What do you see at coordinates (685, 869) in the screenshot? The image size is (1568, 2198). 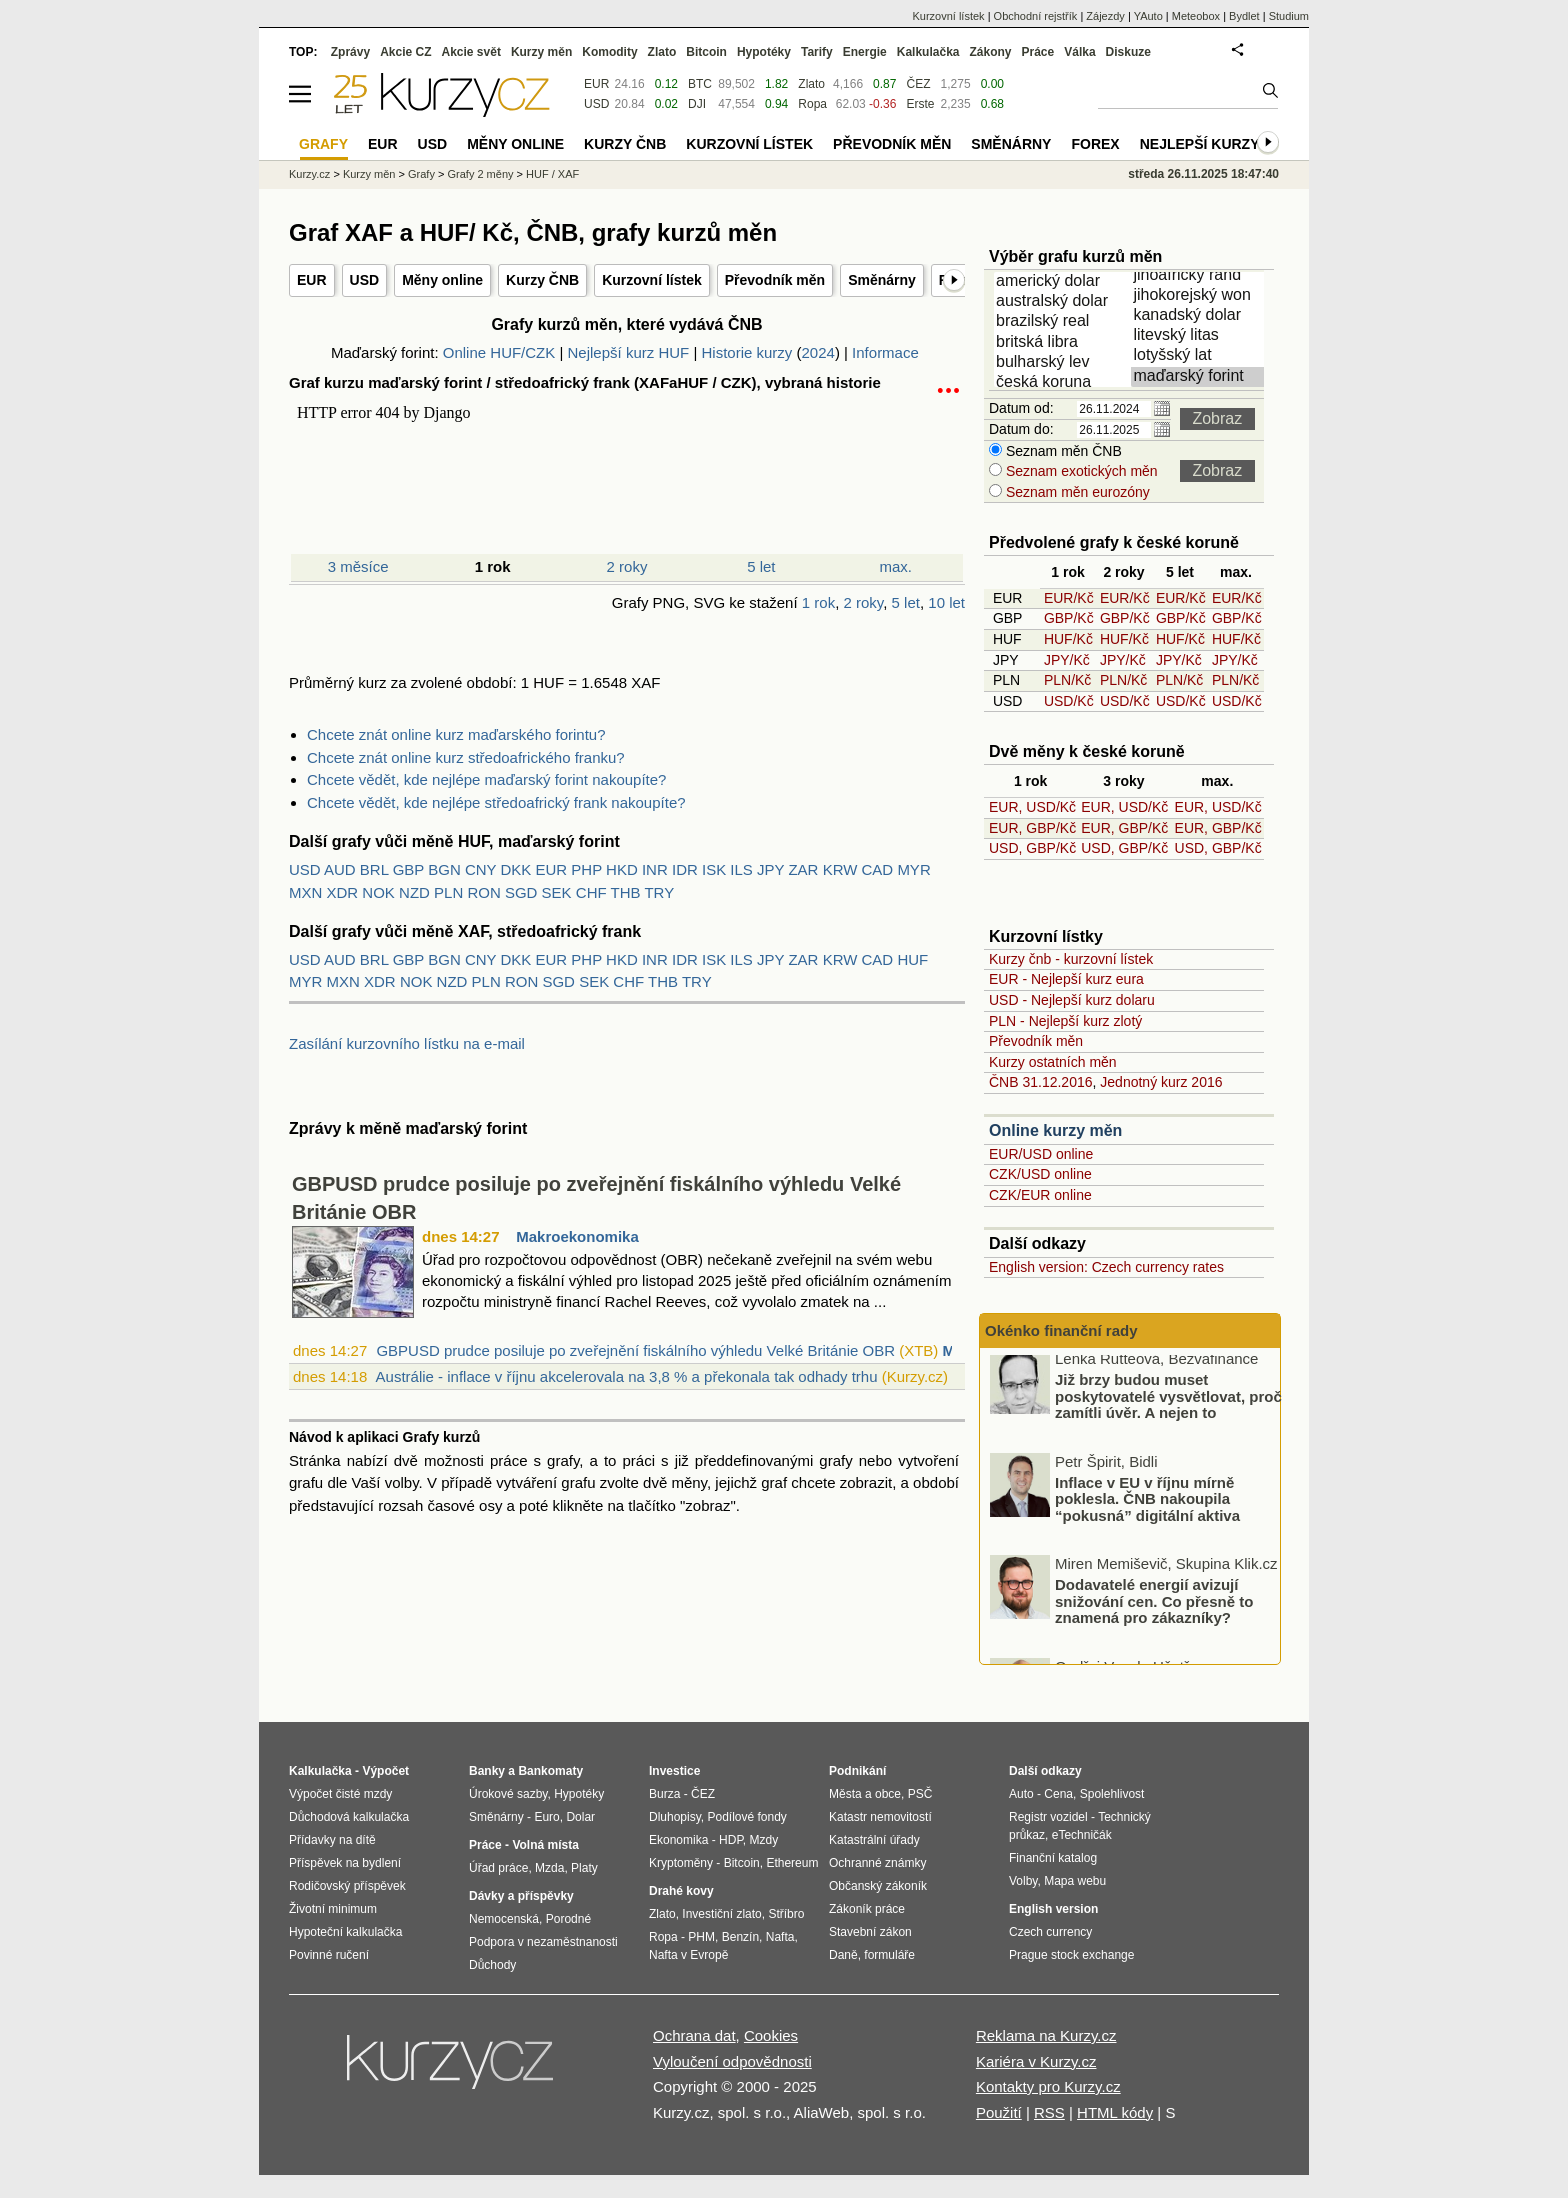 I see `IDR` at bounding box center [685, 869].